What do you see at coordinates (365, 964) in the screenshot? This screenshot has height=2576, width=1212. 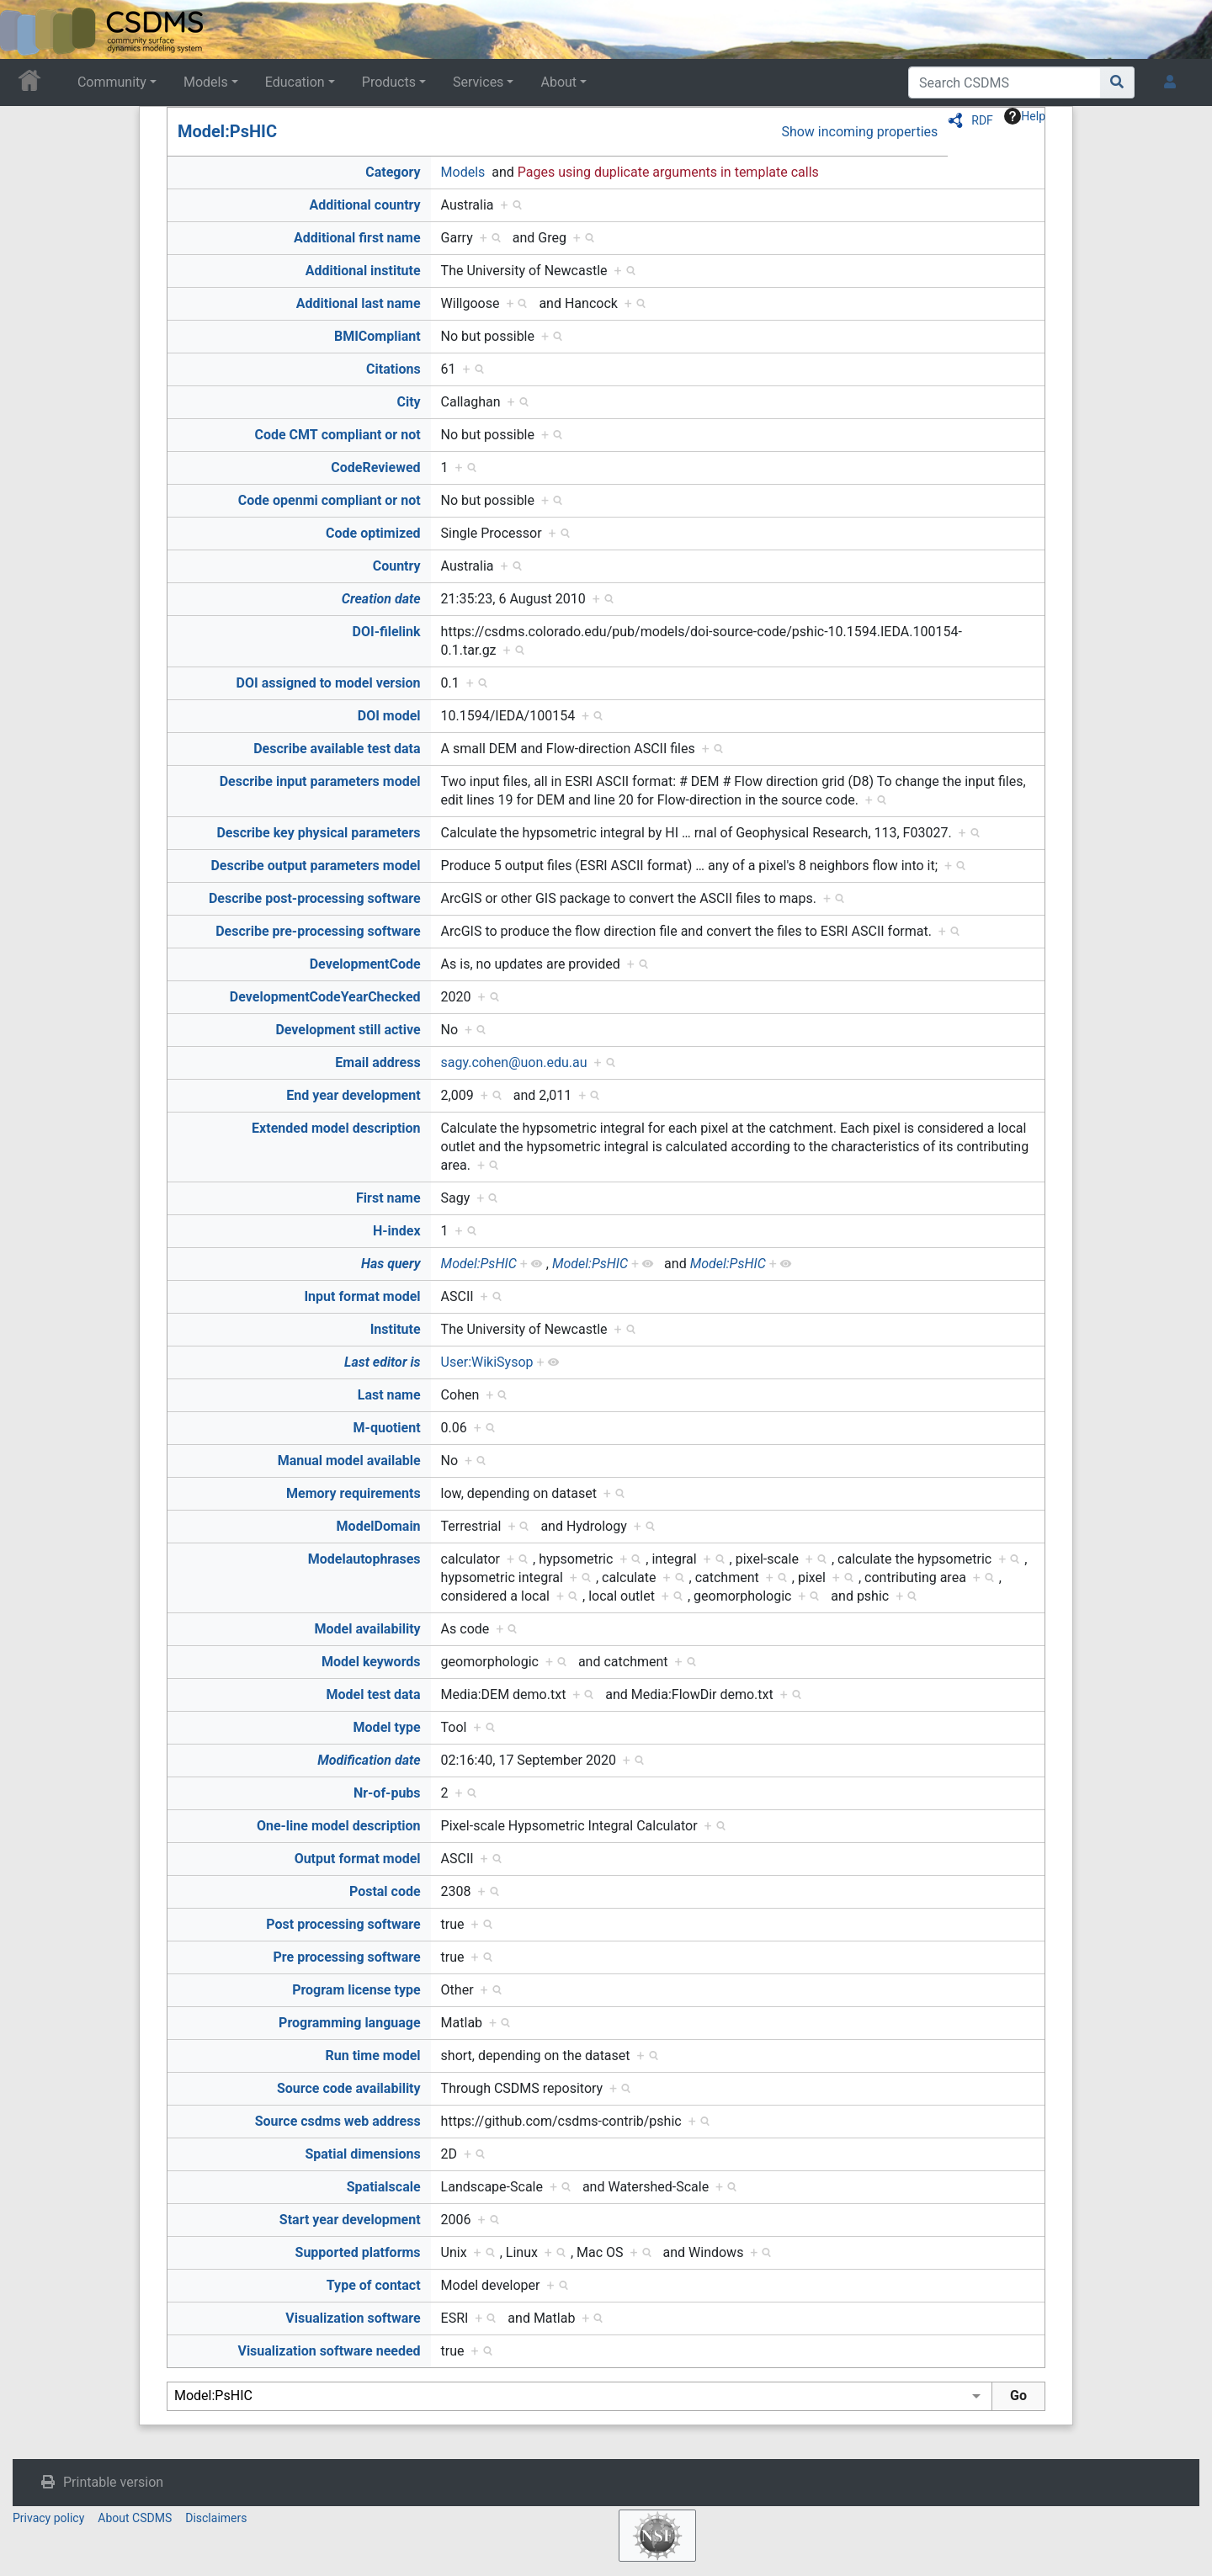 I see `DevelopmentCode` at bounding box center [365, 964].